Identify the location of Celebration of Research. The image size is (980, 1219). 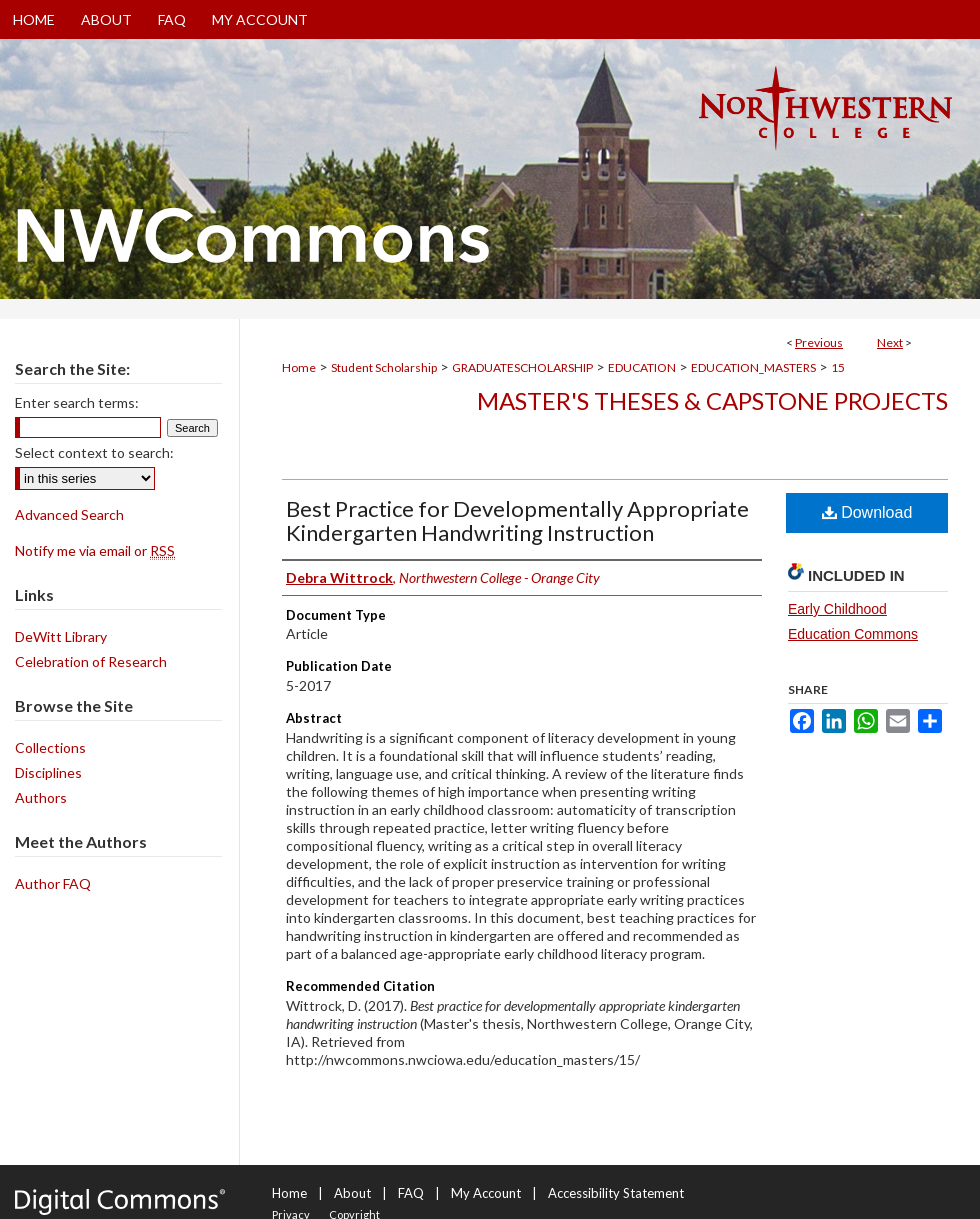
(91, 661).